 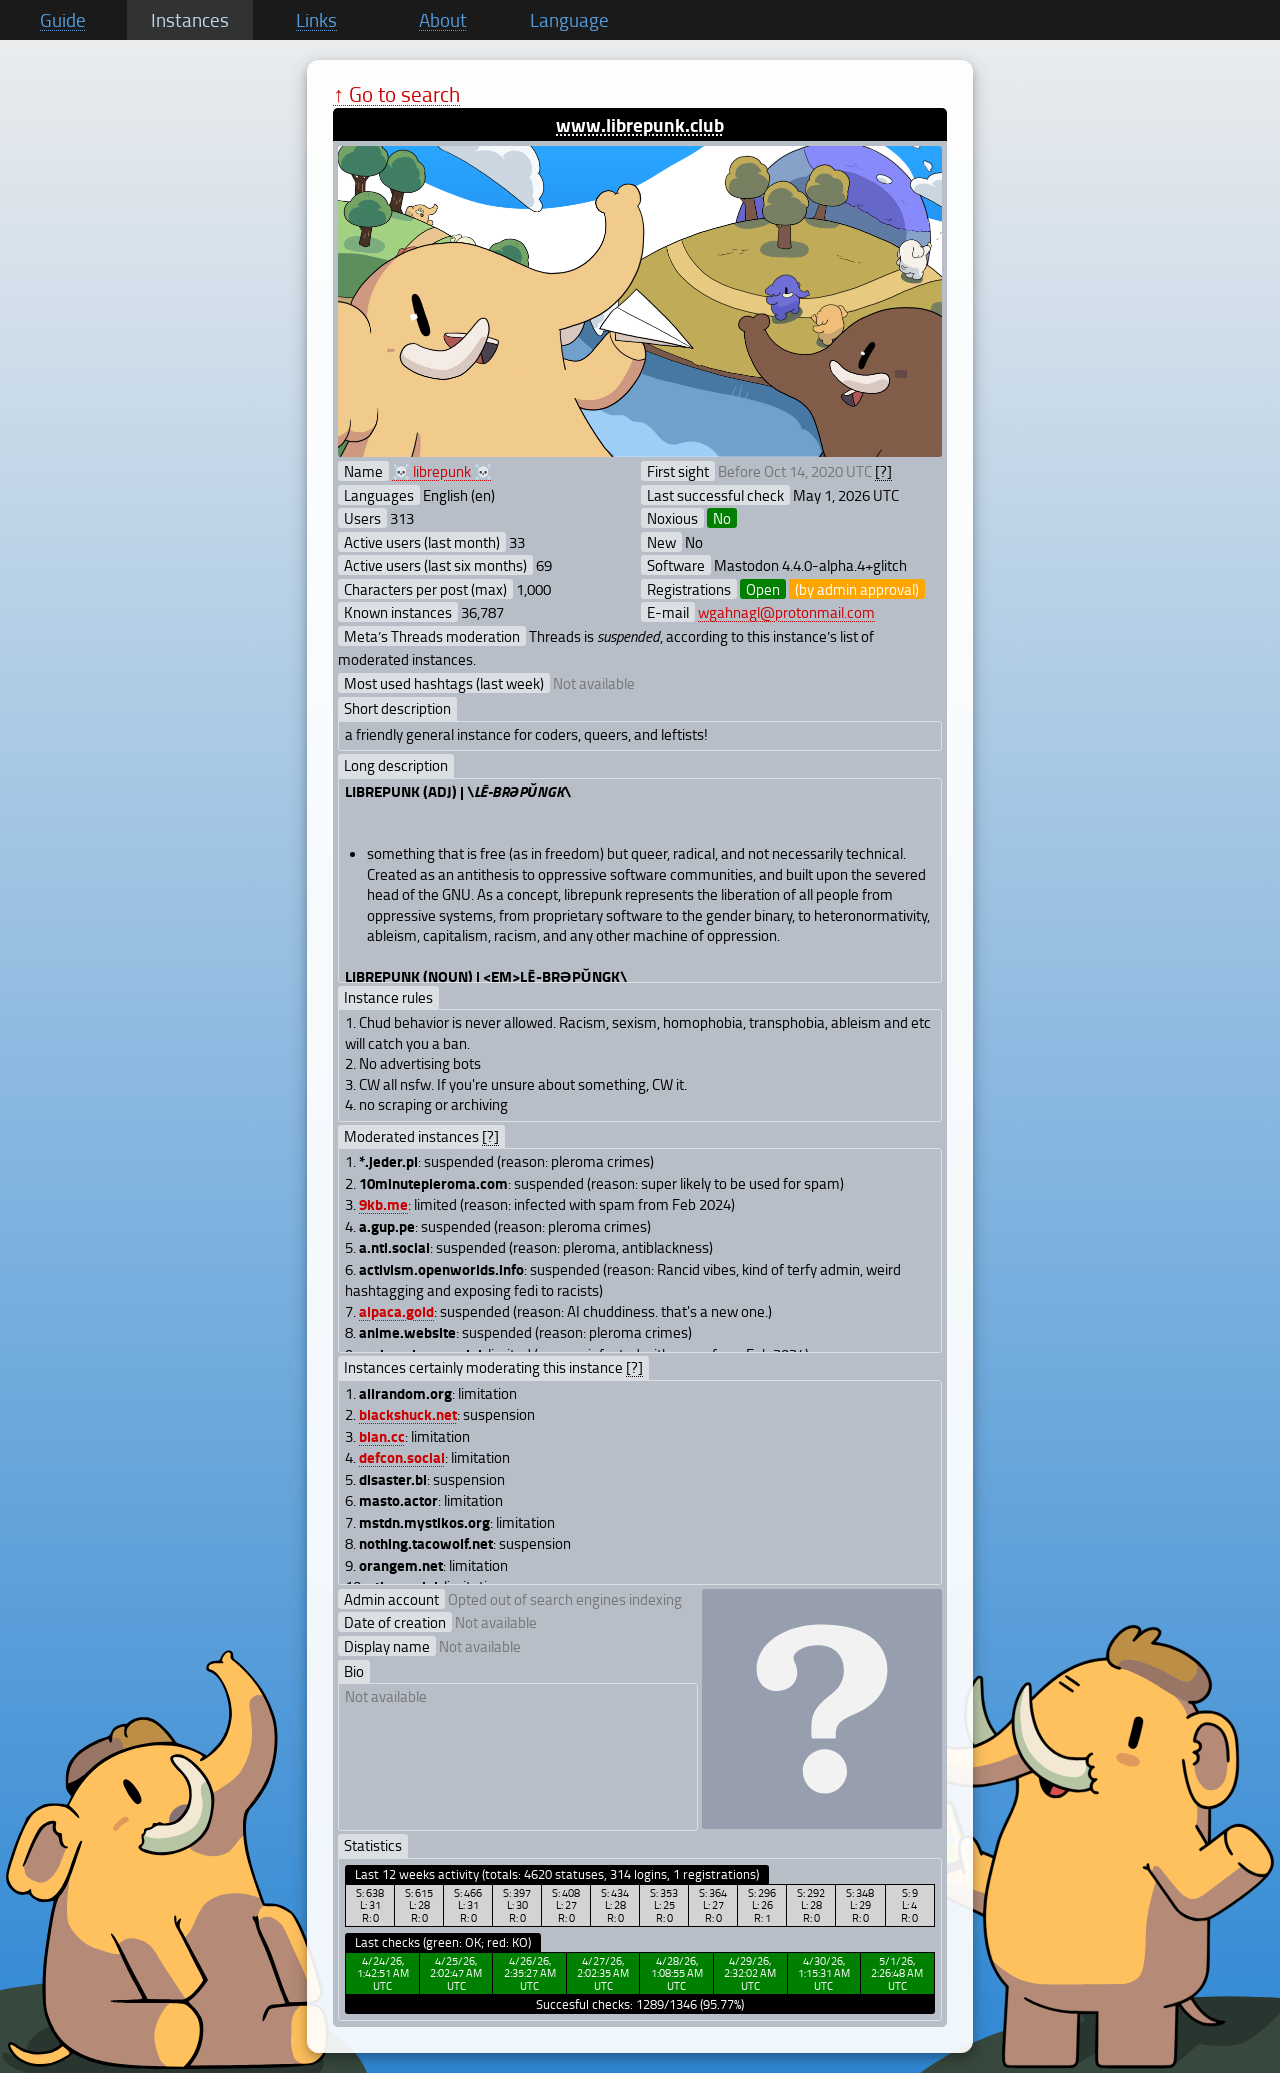 I want to click on Guide, so click(x=63, y=20).